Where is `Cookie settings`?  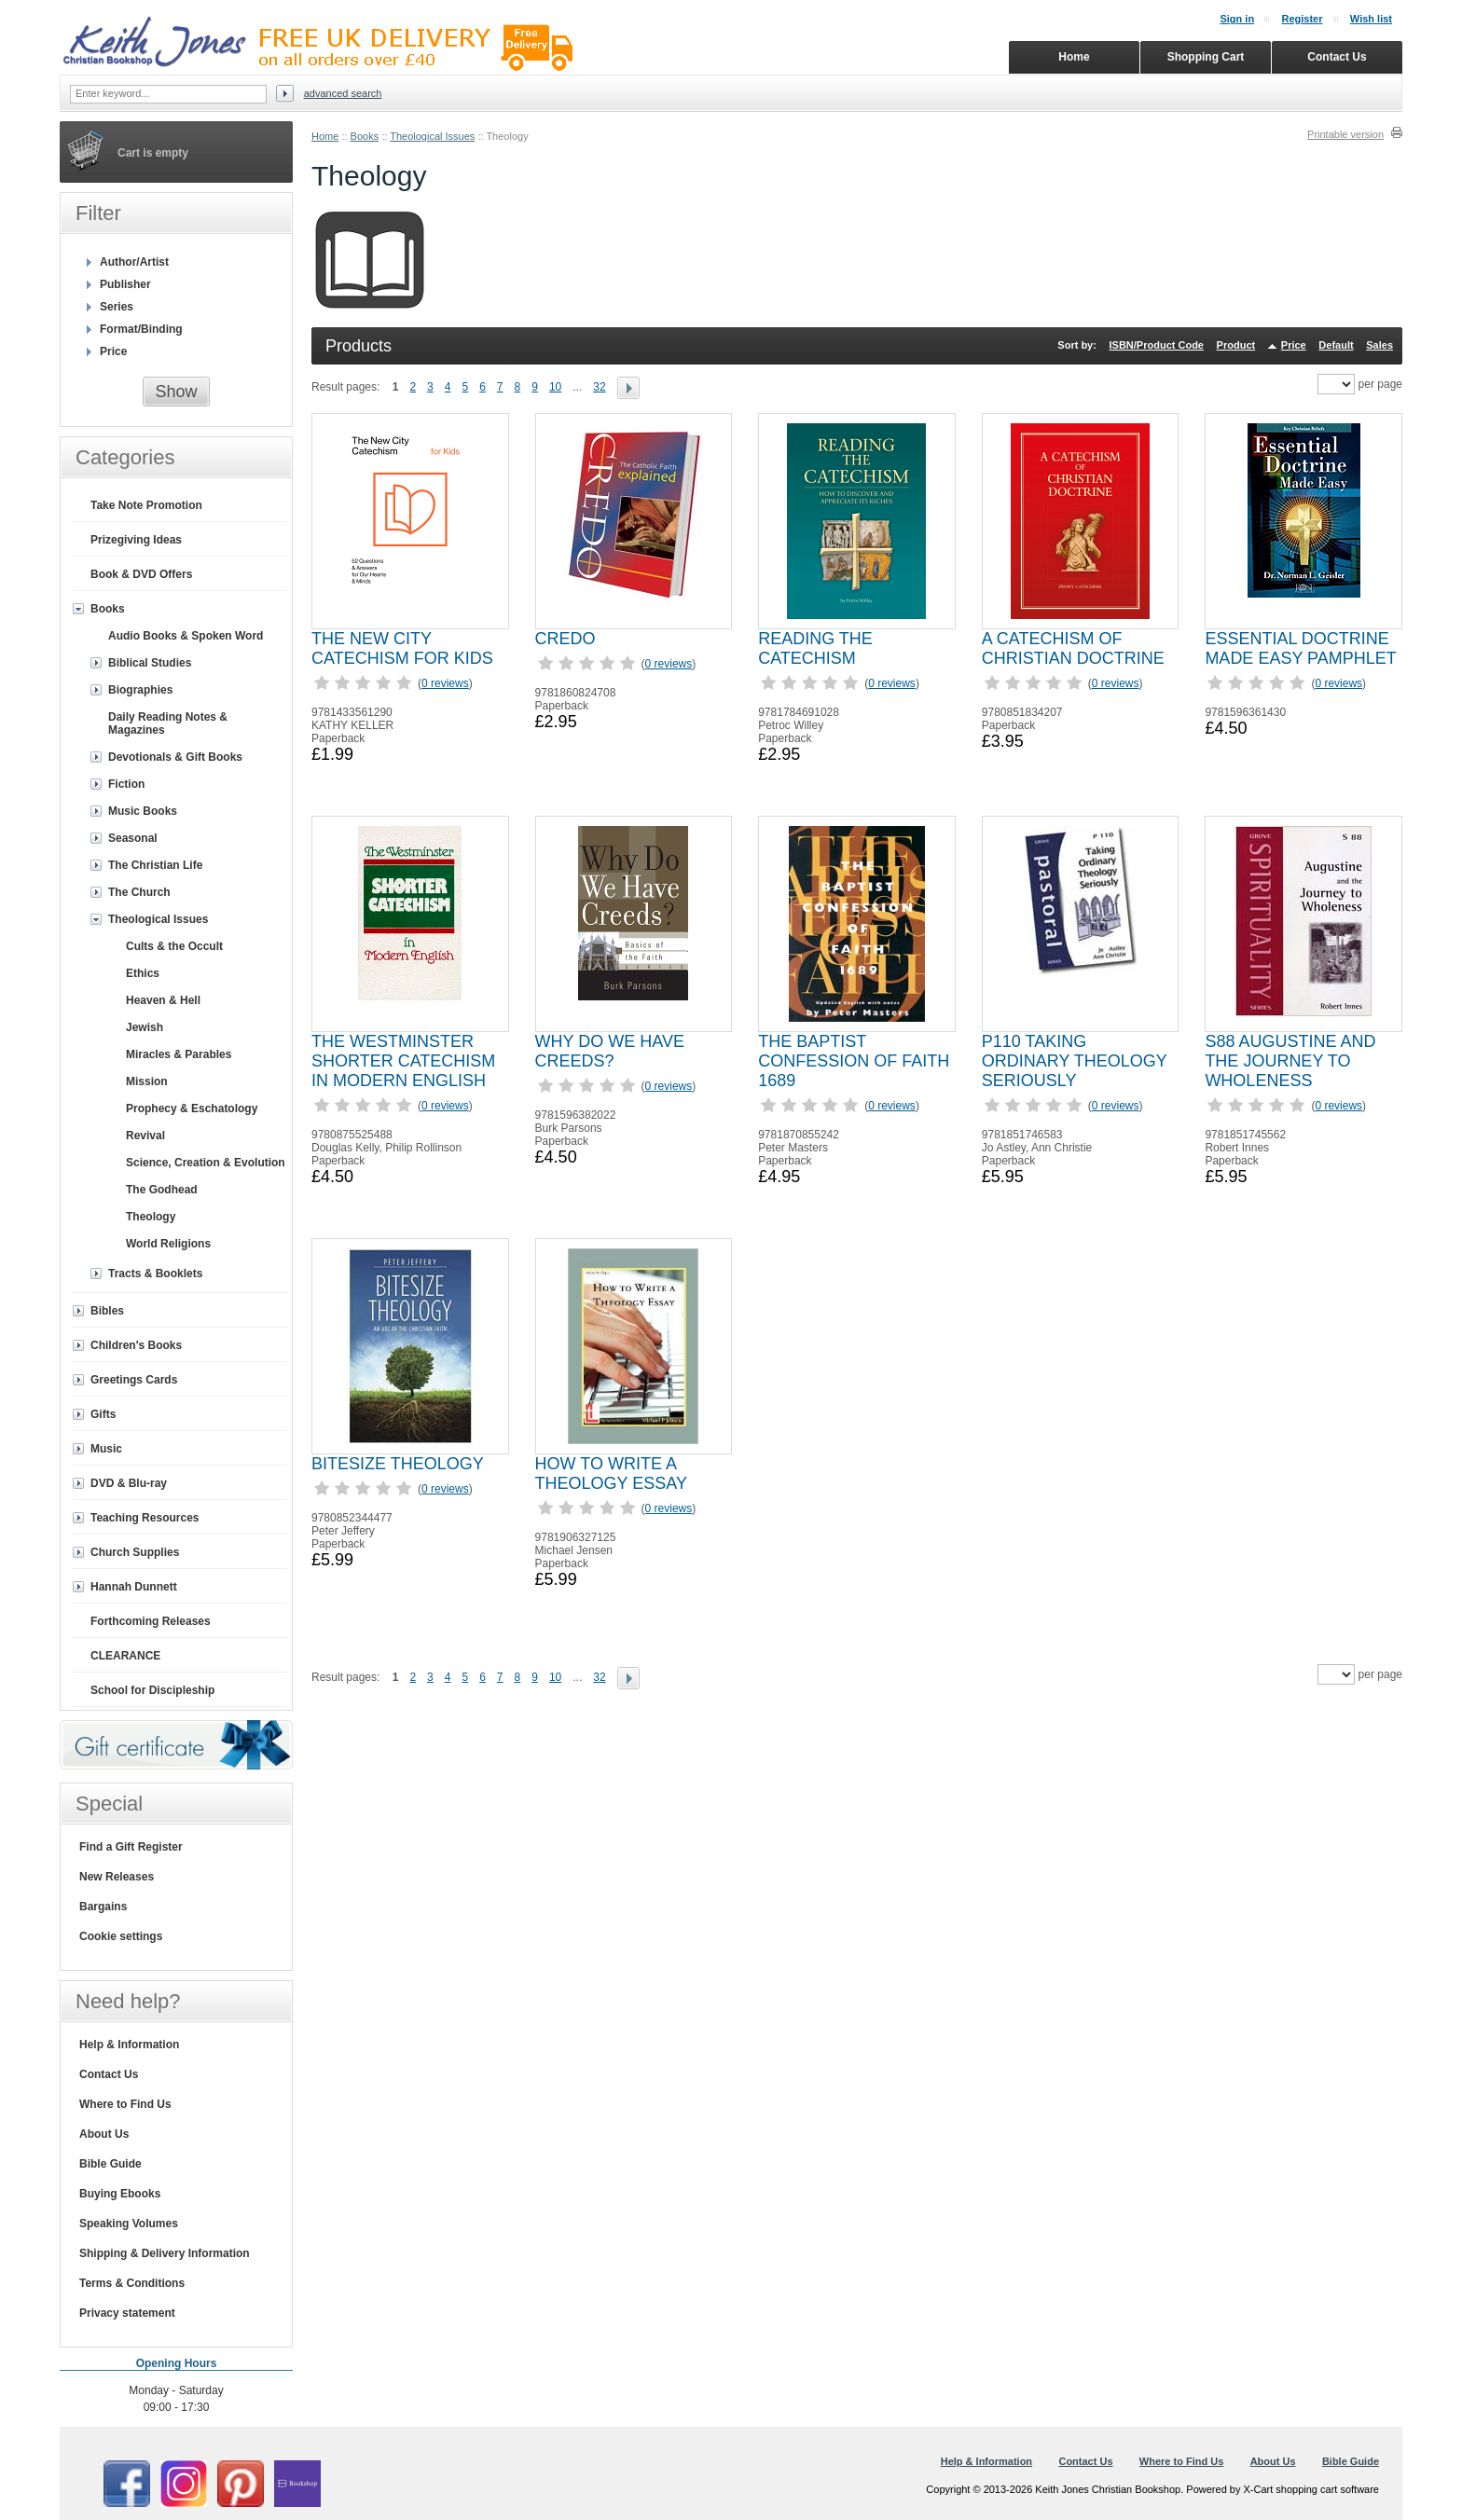 Cookie settings is located at coordinates (120, 1936).